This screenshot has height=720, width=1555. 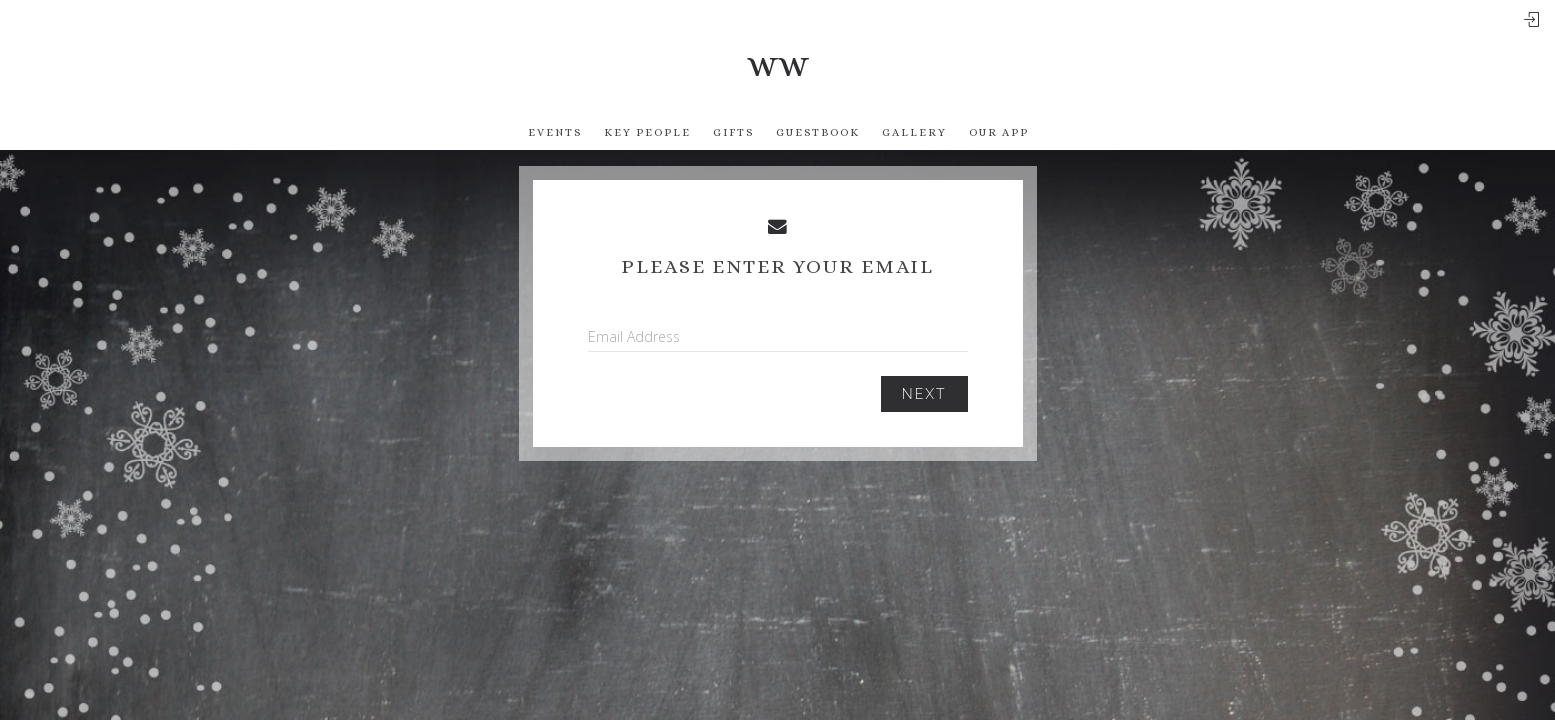 I want to click on Our app, so click(x=999, y=132).